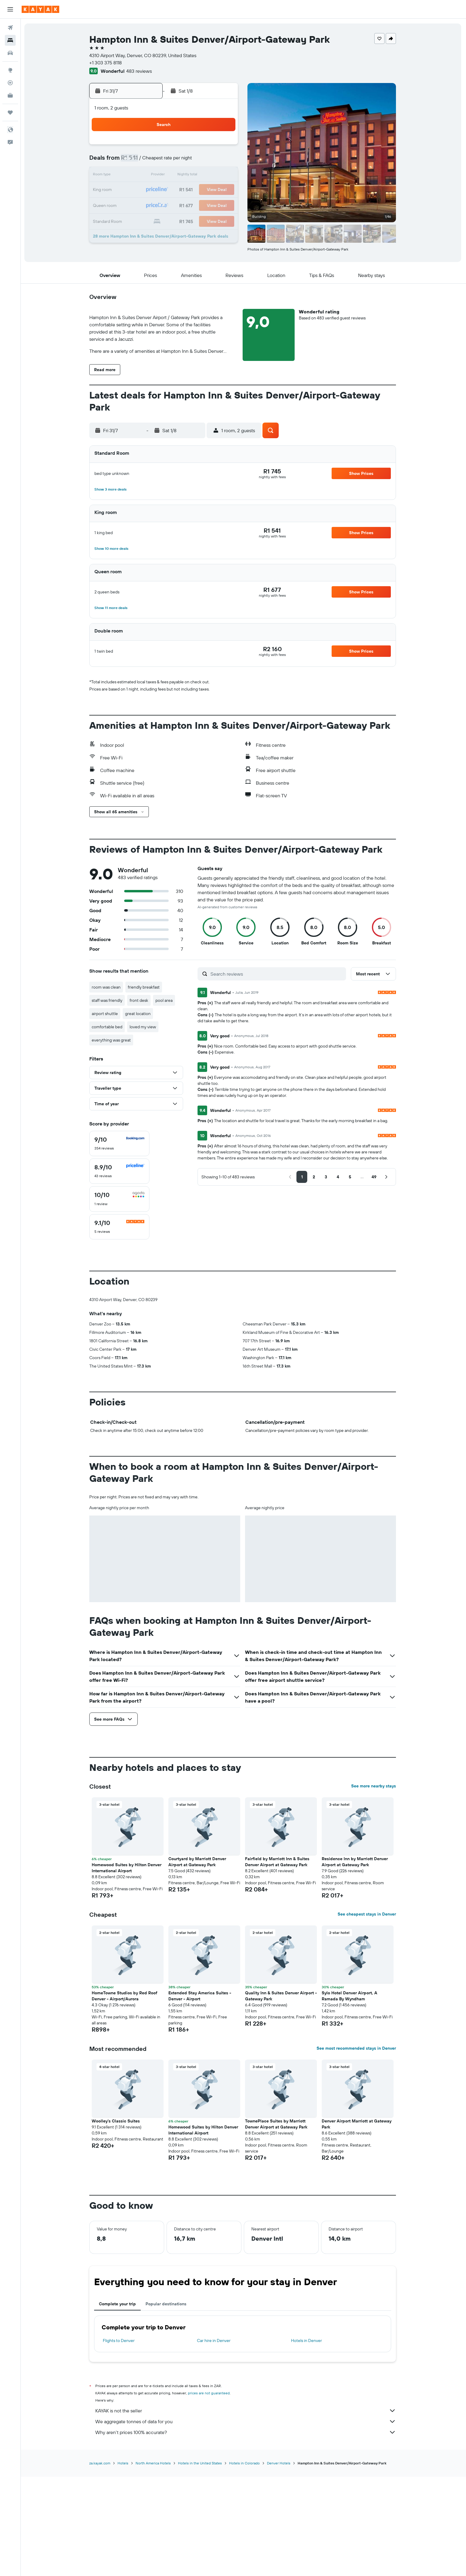  Describe the element at coordinates (165, 190) in the screenshot. I see `21 [button]` at that location.